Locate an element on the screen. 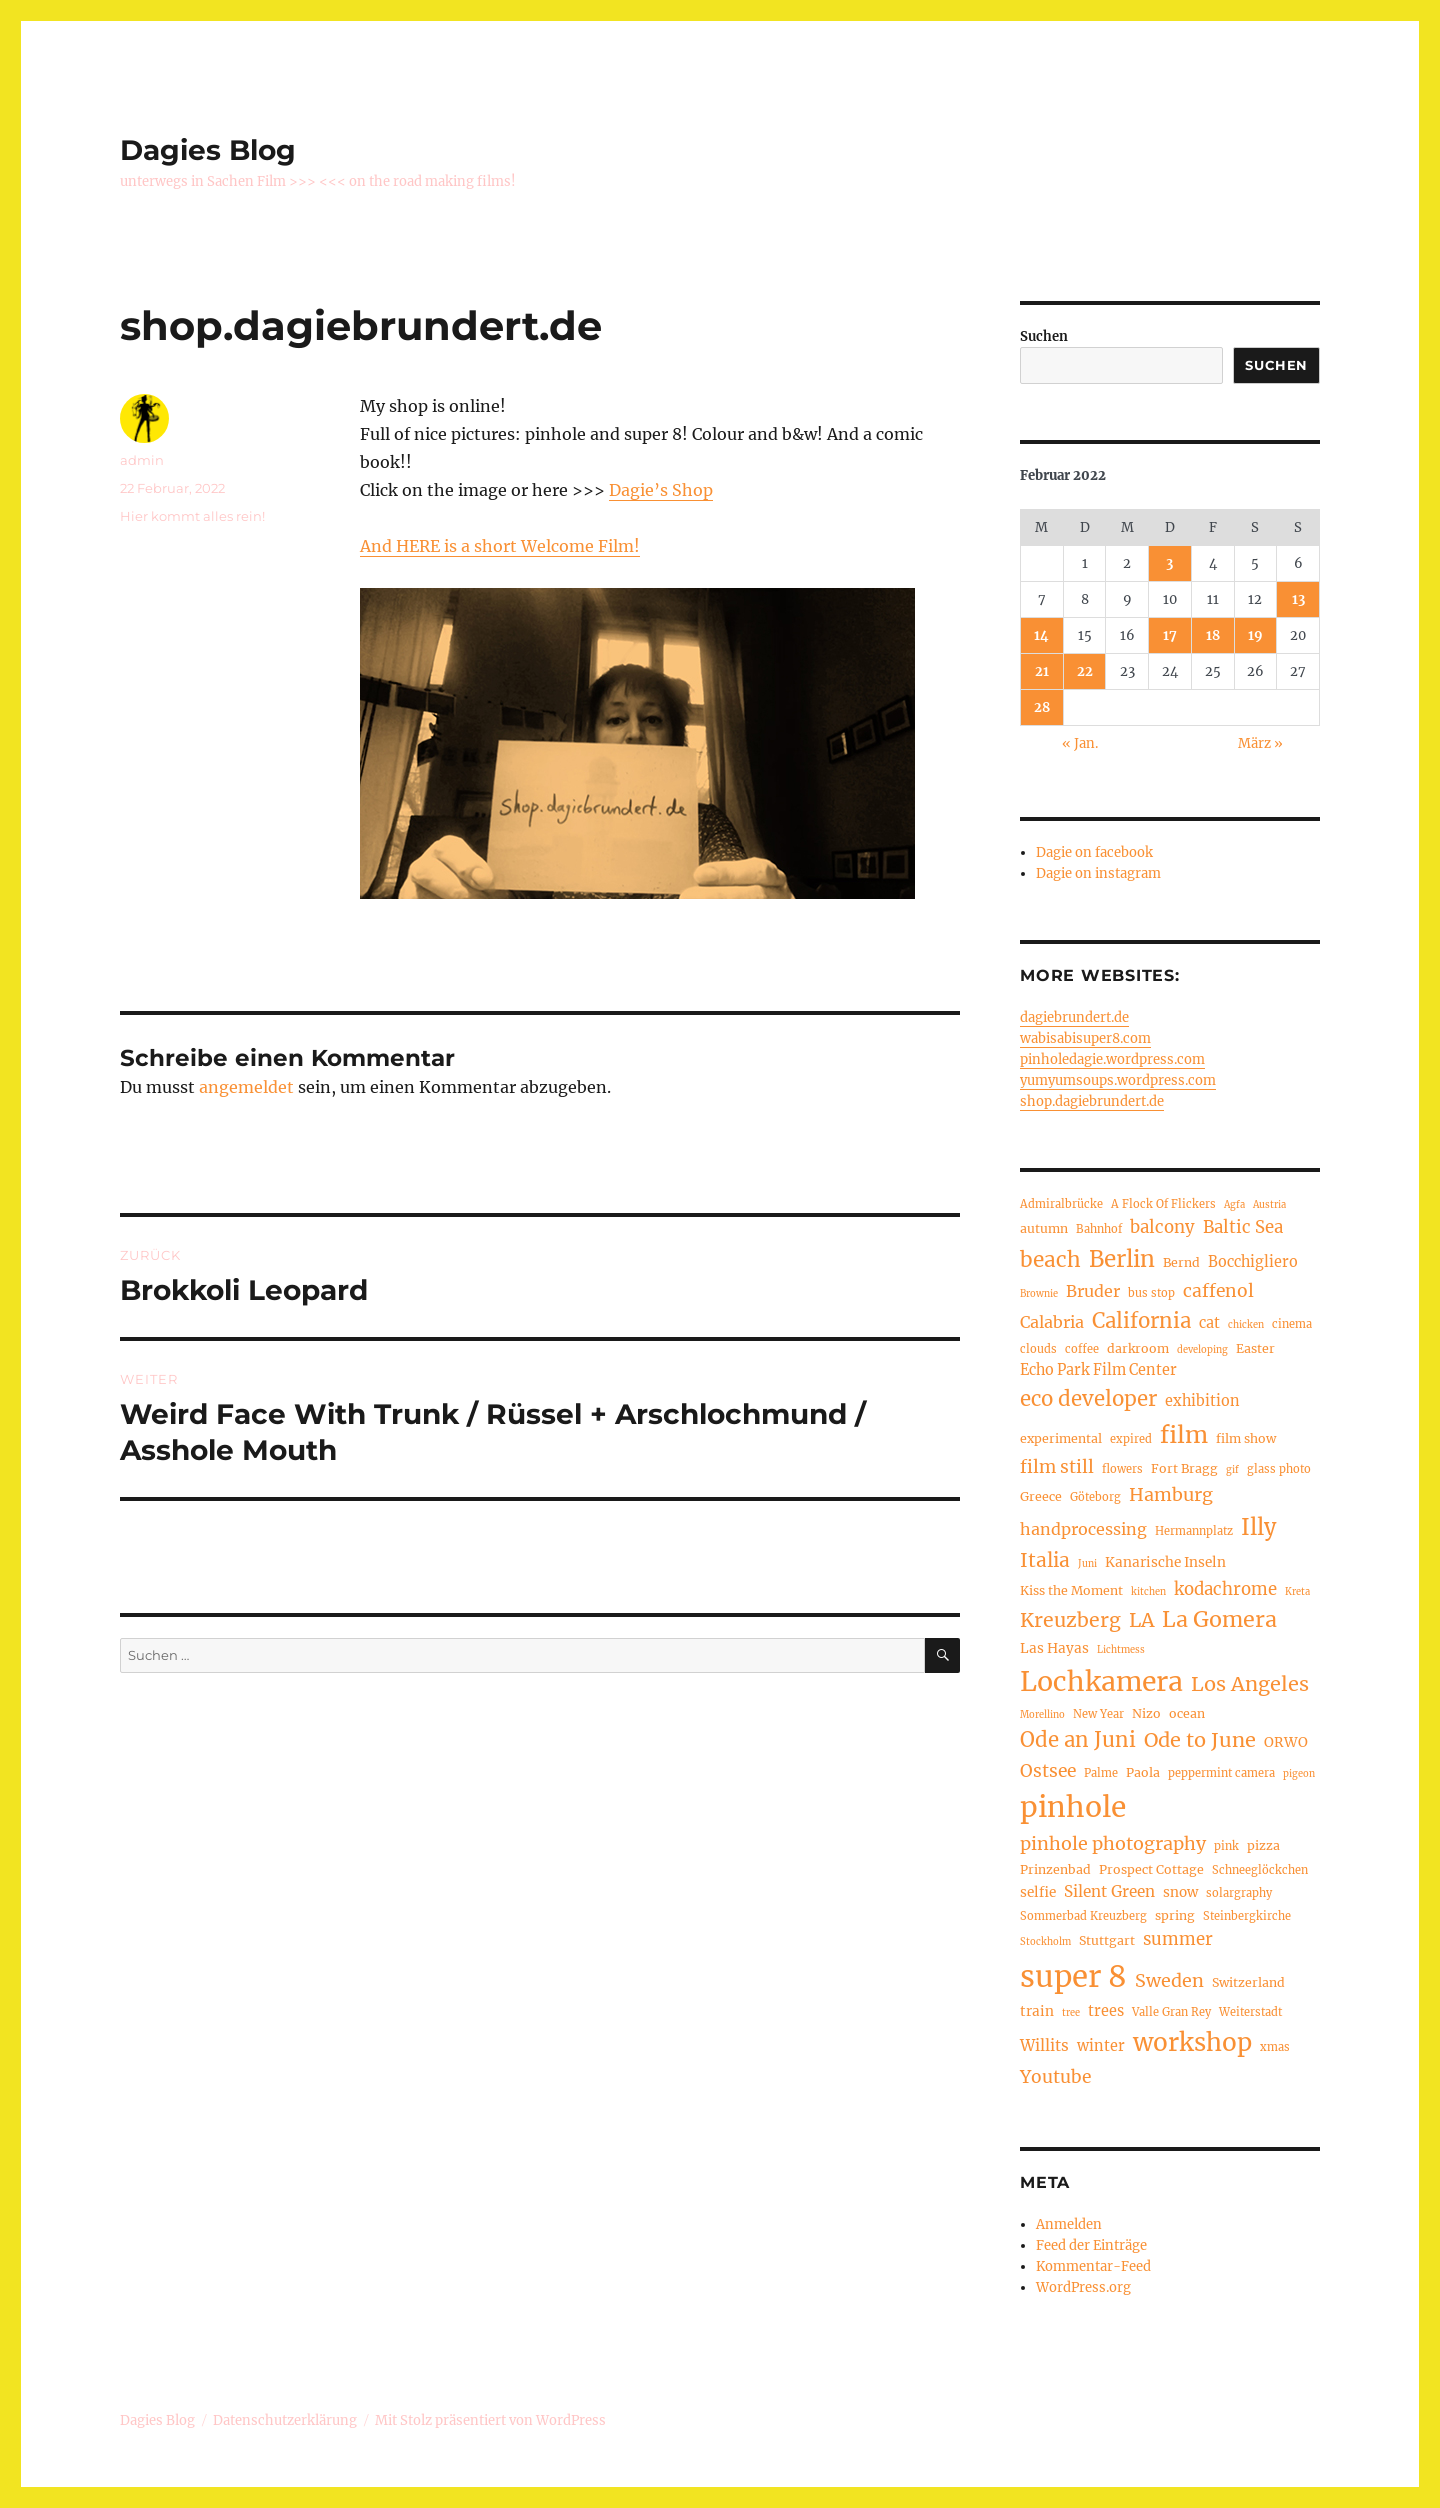 Image resolution: width=1440 pixels, height=2508 pixels. California [California (17 Einträge)] is located at coordinates (1141, 1321).